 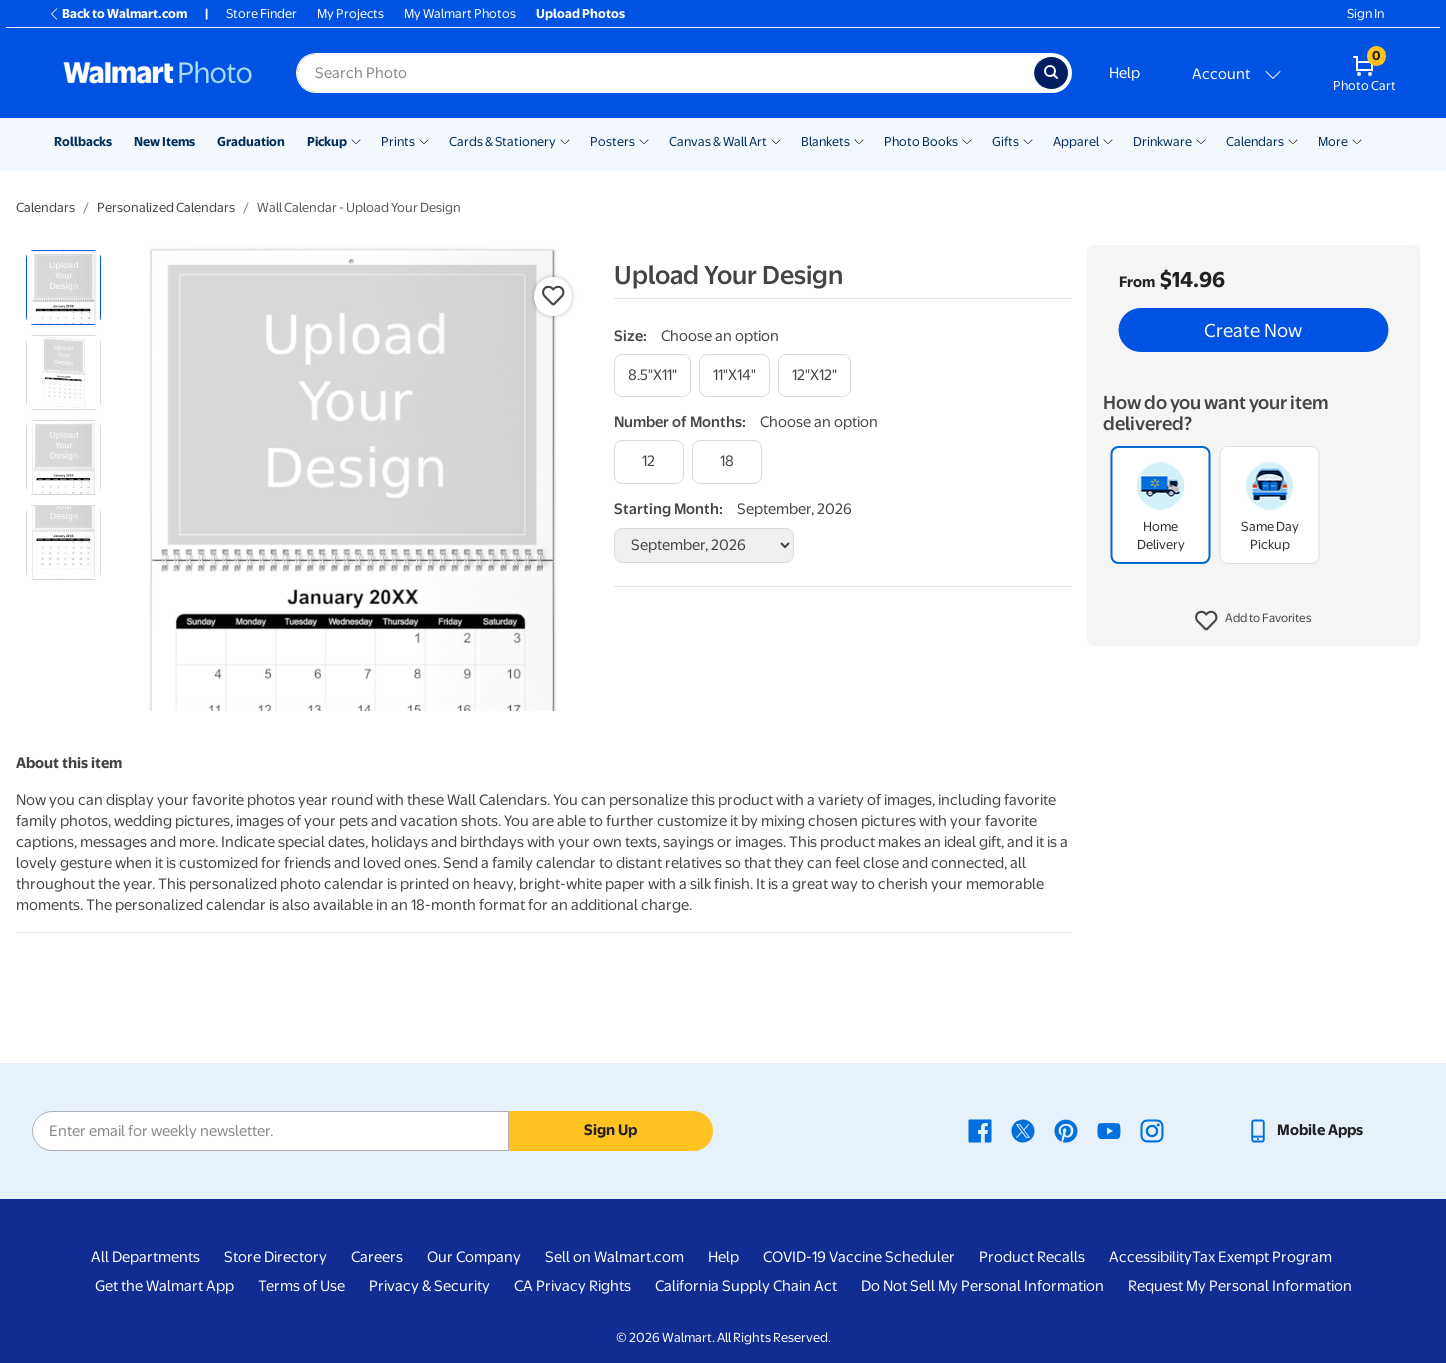 What do you see at coordinates (614, 1257) in the screenshot?
I see `Sell on Walmart.com [Sell on Walmart.com - opens in a new window]` at bounding box center [614, 1257].